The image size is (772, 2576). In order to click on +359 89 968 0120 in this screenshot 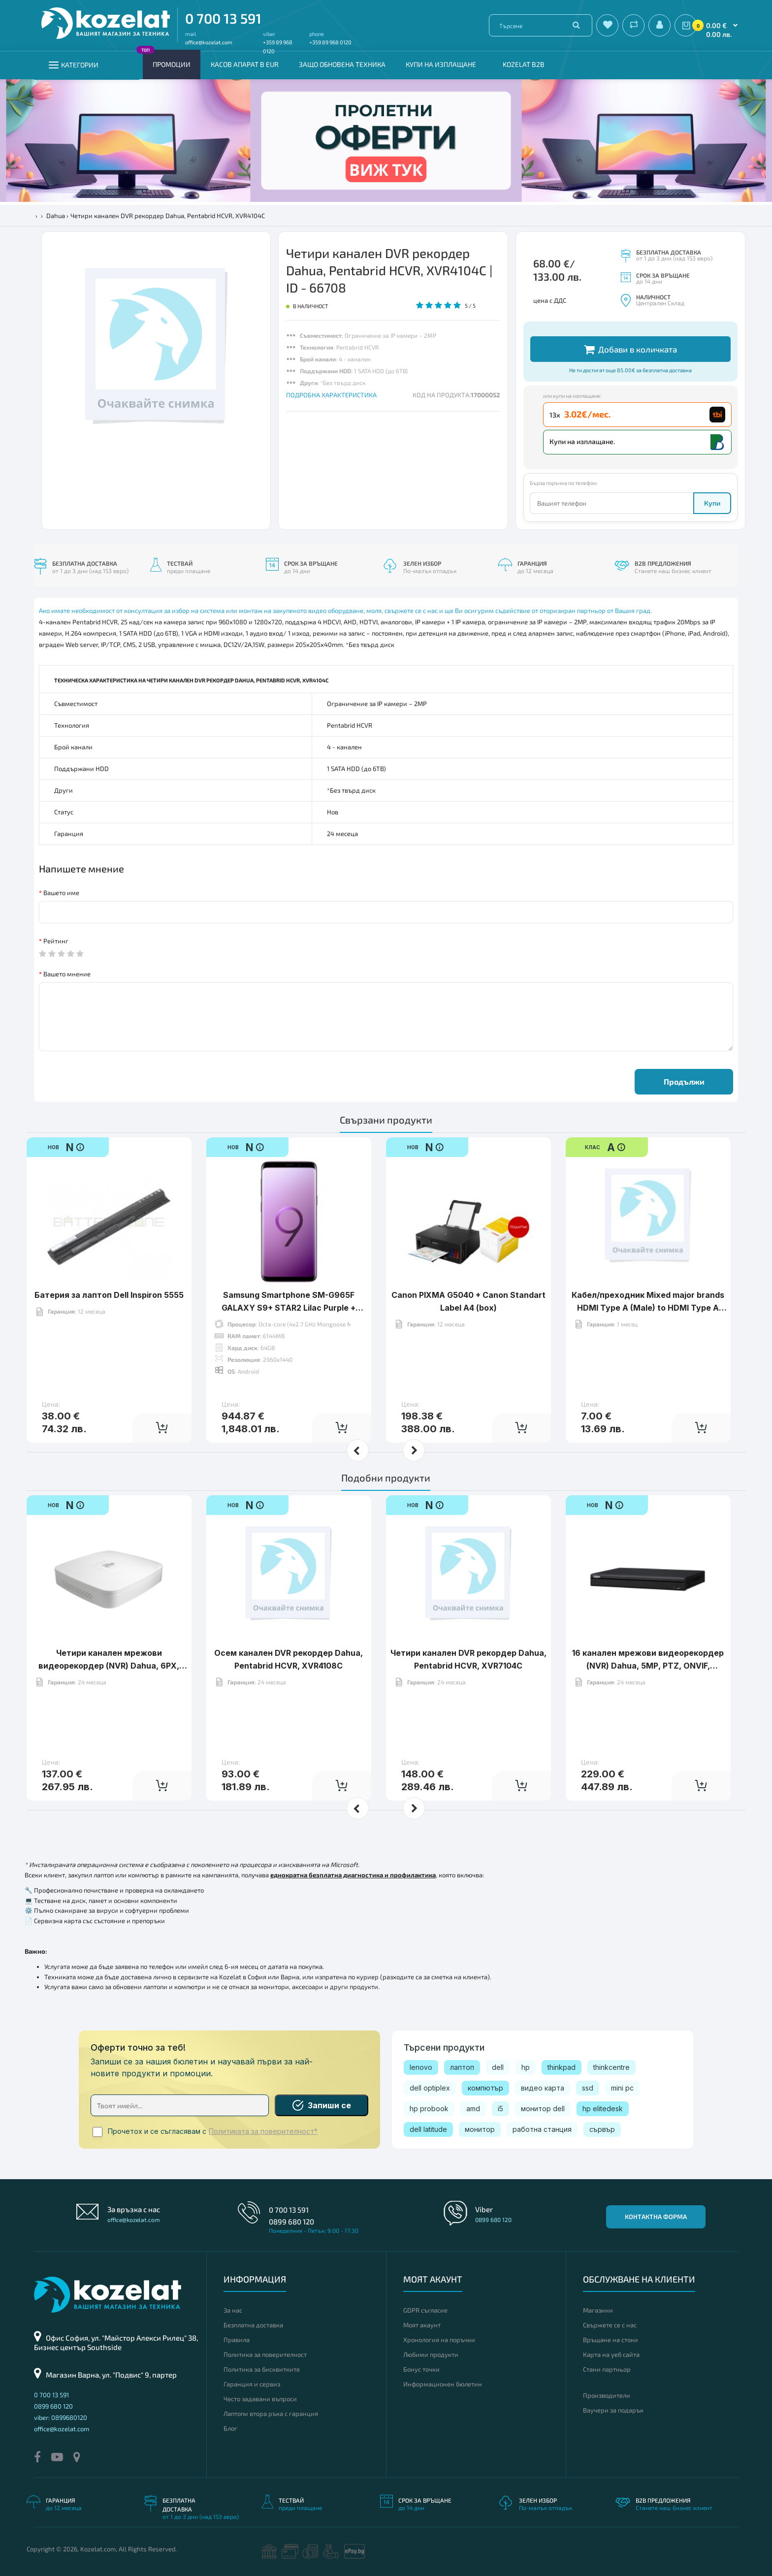, I will do `click(330, 42)`.